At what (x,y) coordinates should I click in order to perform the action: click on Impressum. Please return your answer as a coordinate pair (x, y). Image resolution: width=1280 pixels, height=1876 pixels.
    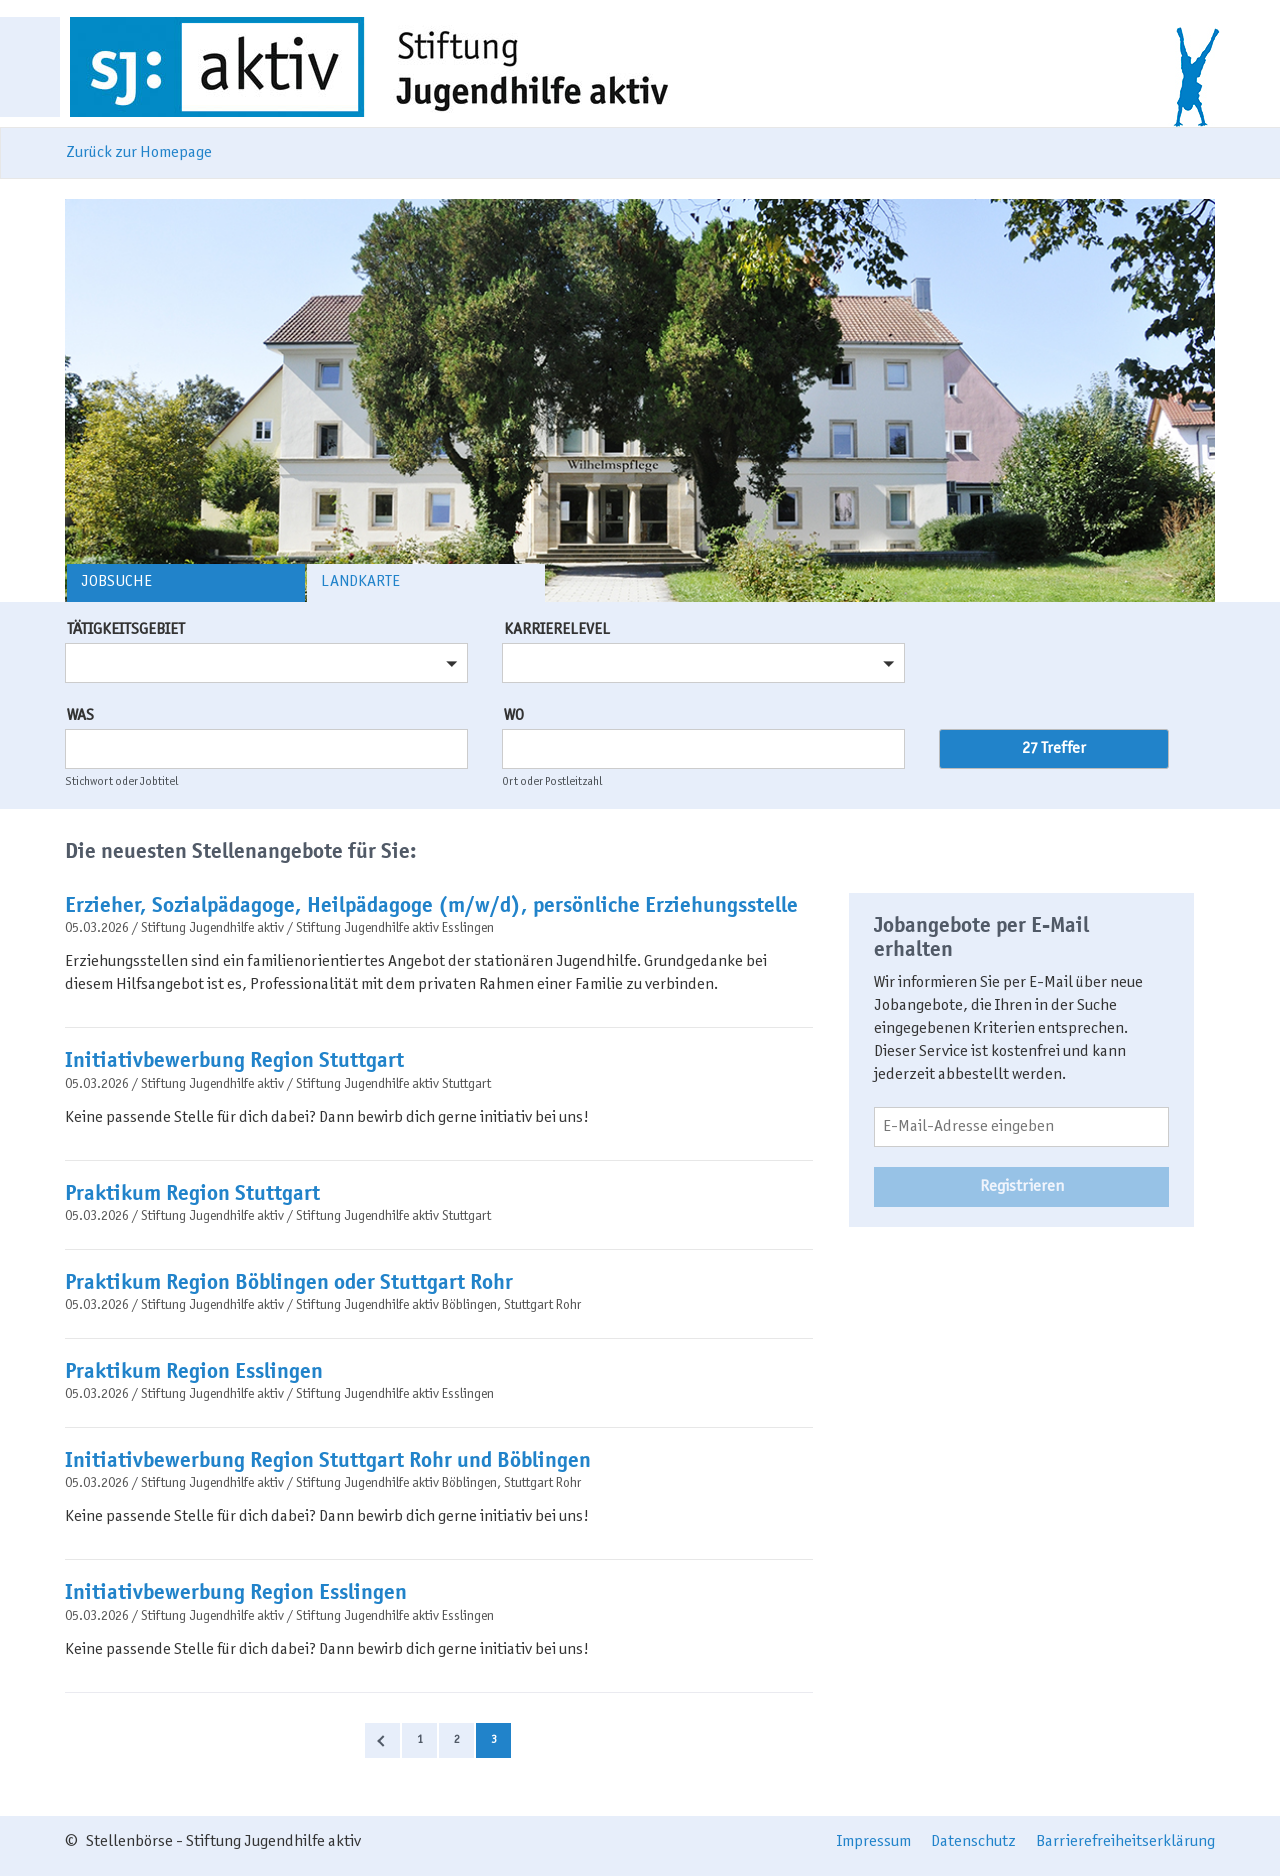
    Looking at the image, I should click on (874, 1842).